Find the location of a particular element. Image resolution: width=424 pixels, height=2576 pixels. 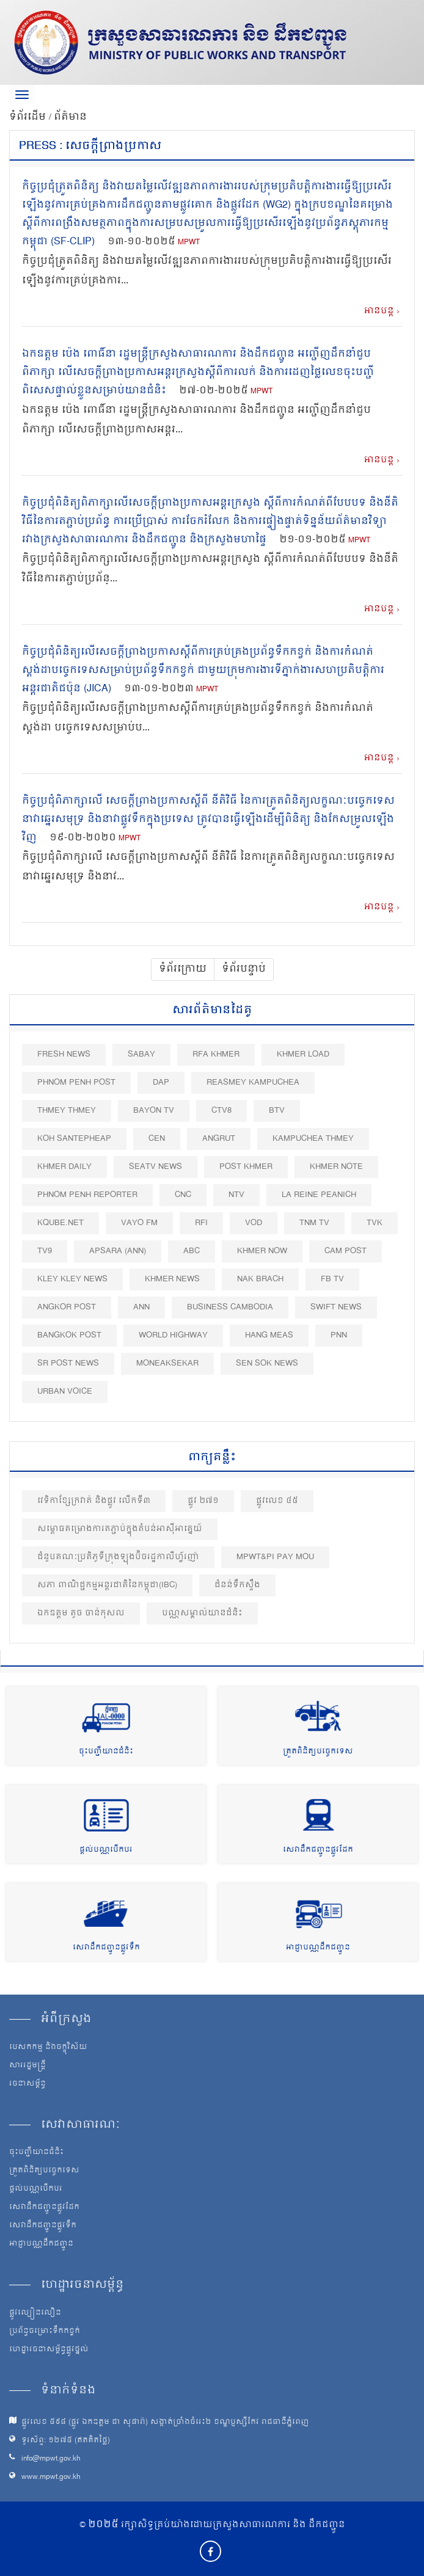

Business Cambodia is located at coordinates (230, 1307).